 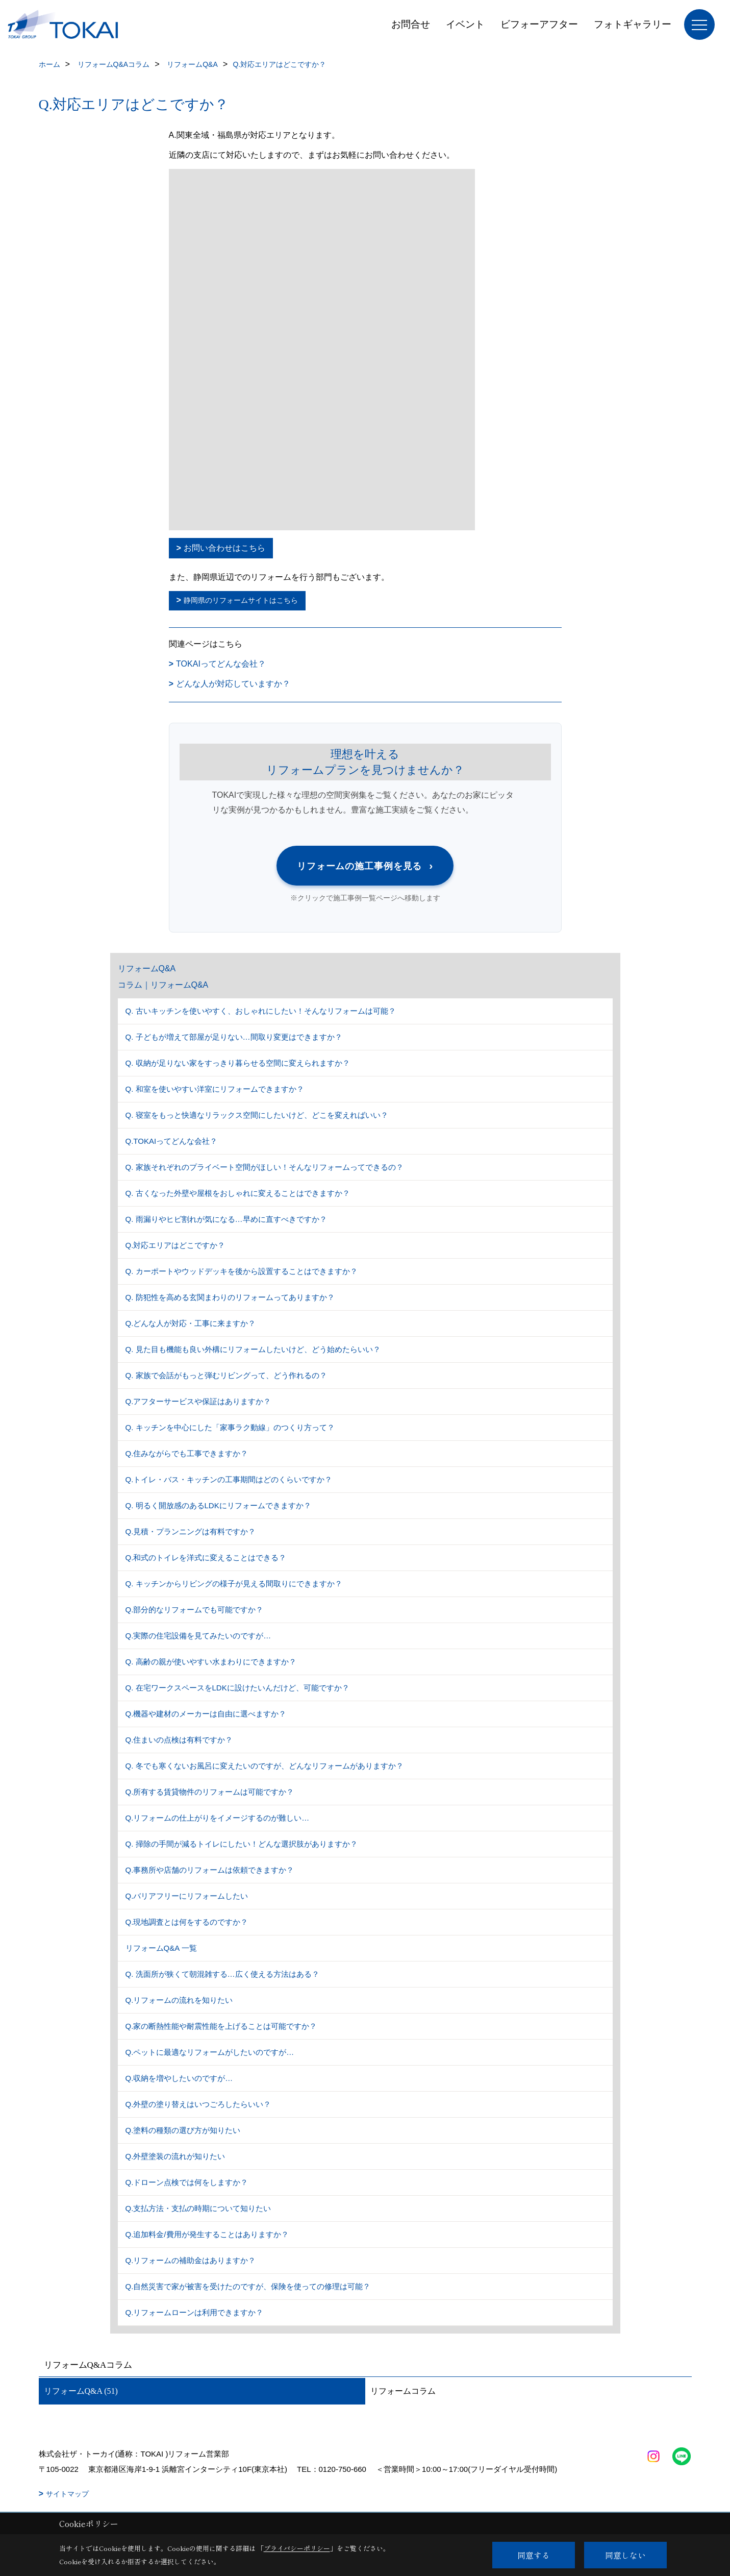 What do you see at coordinates (222, 1974) in the screenshot?
I see `Q. 洗面所が狭くて朝混雑する…広く使える方法はある？` at bounding box center [222, 1974].